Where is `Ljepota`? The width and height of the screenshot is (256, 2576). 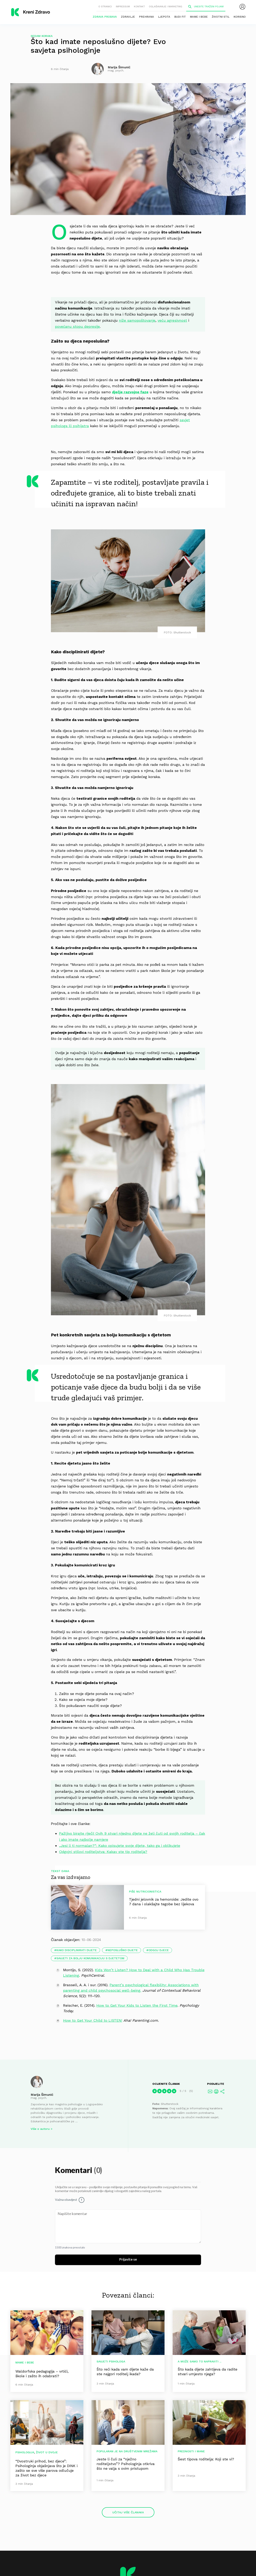
Ljepota is located at coordinates (164, 16).